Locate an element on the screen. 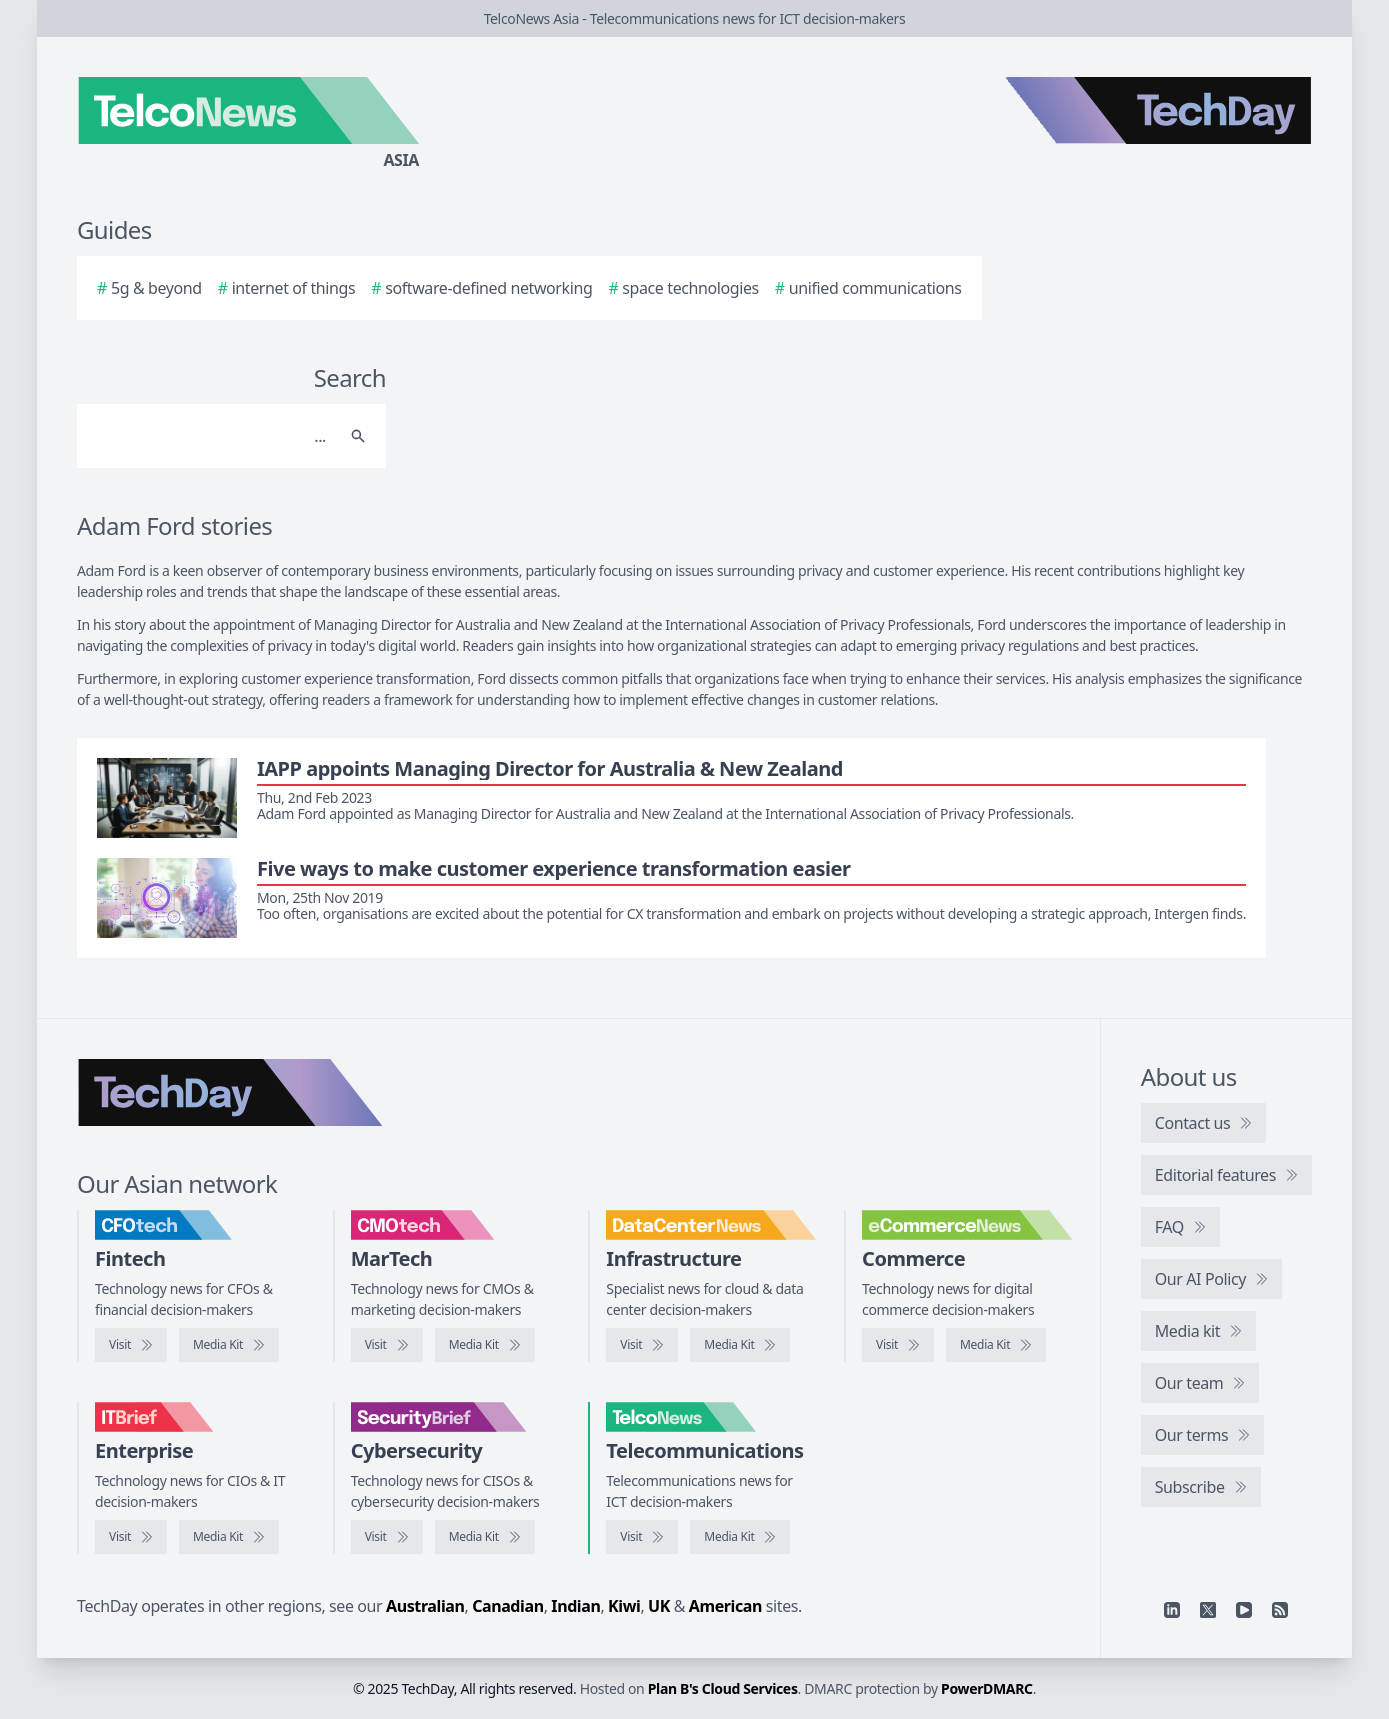 This screenshot has width=1389, height=1719. [Linkedin] is located at coordinates (1172, 1610).